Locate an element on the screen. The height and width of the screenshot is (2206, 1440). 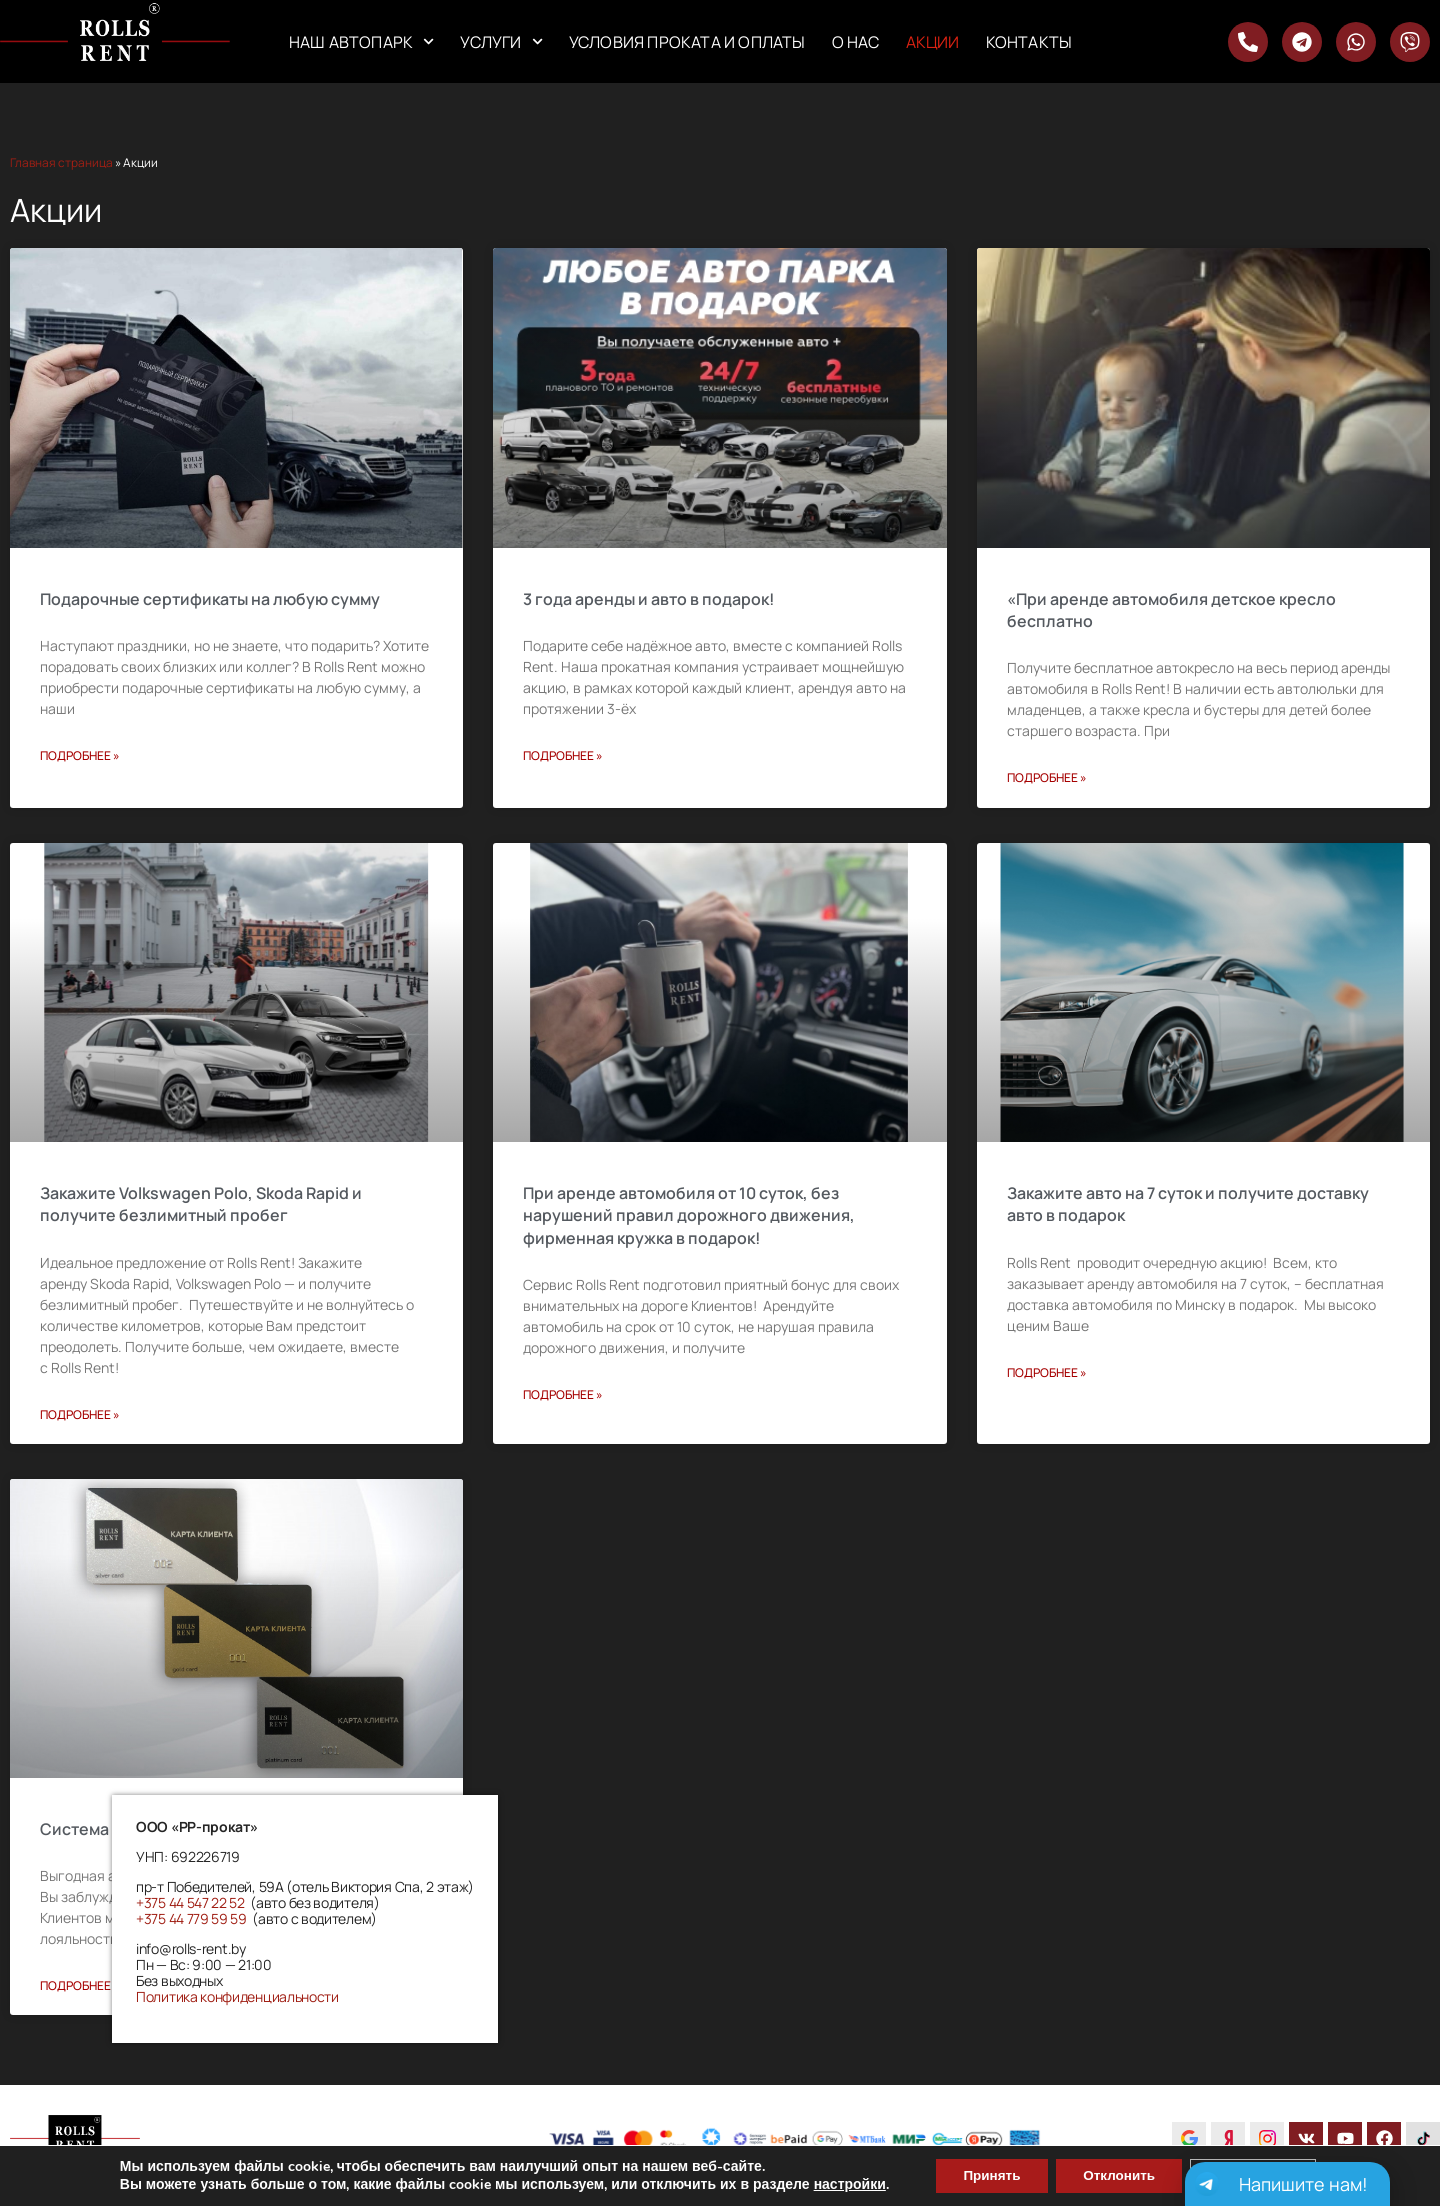
Акции is located at coordinates (933, 42).